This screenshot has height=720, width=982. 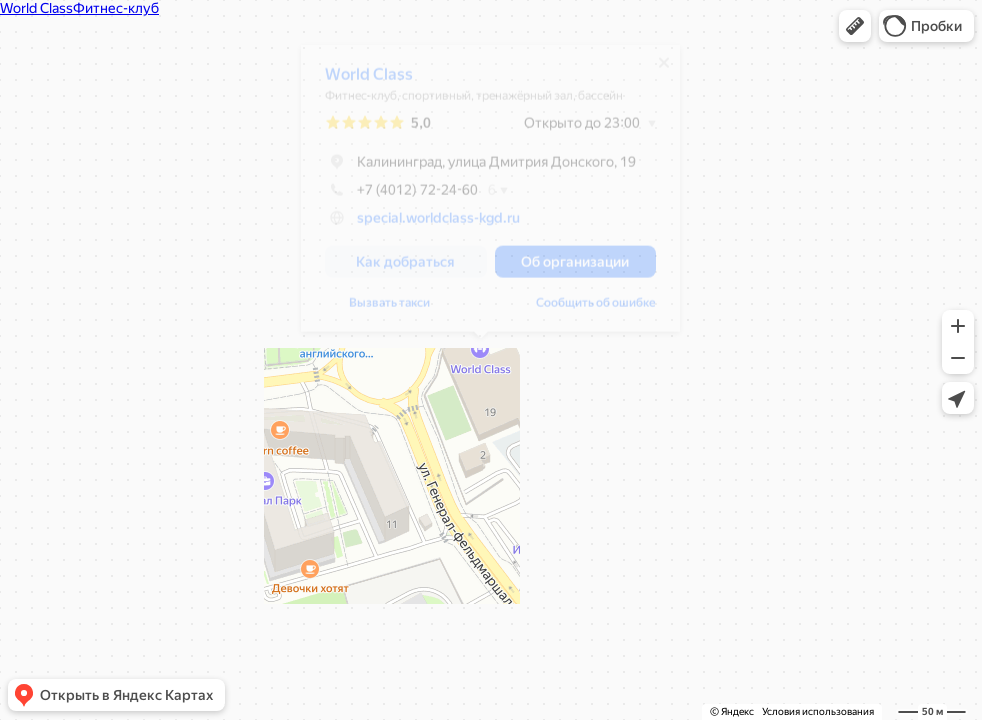 What do you see at coordinates (855, 26) in the screenshot?
I see `[button]` at bounding box center [855, 26].